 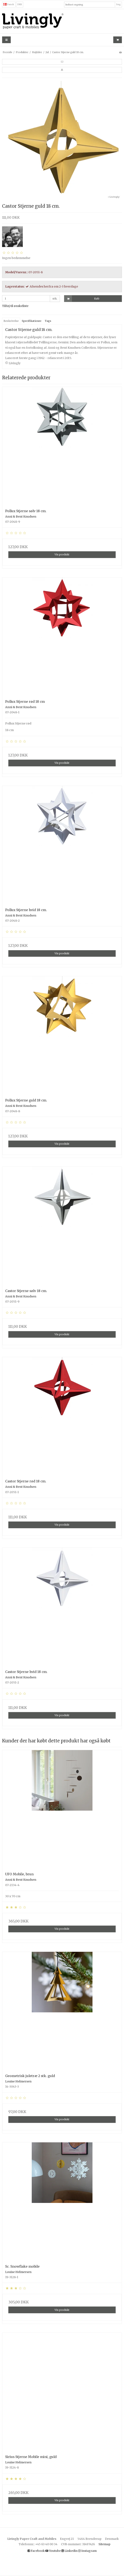 I want to click on Dansk, so click(x=8, y=4).